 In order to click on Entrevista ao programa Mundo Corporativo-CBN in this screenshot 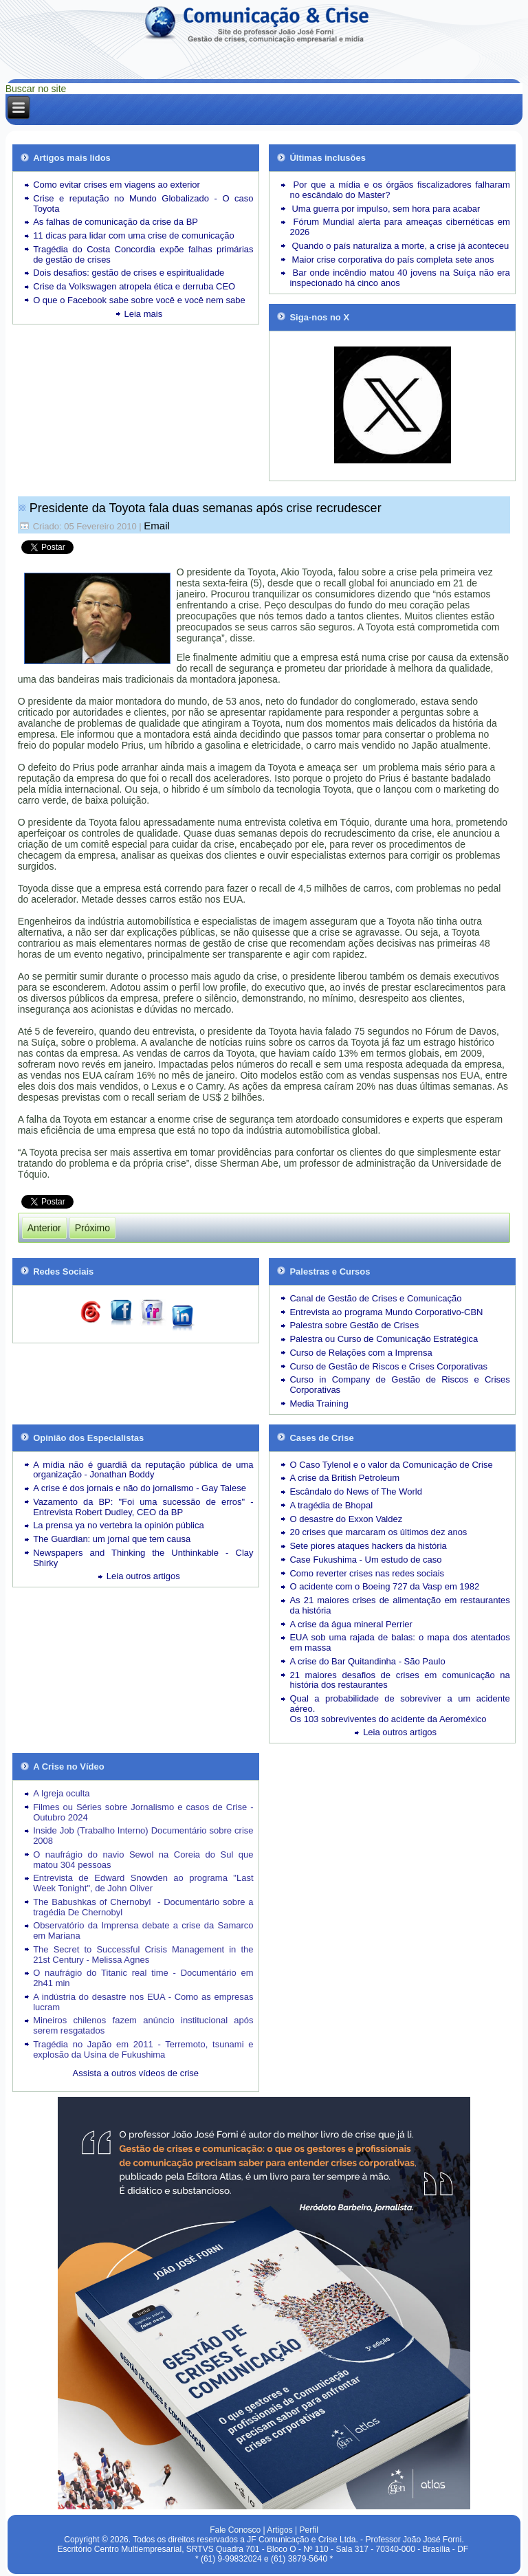, I will do `click(386, 1312)`.